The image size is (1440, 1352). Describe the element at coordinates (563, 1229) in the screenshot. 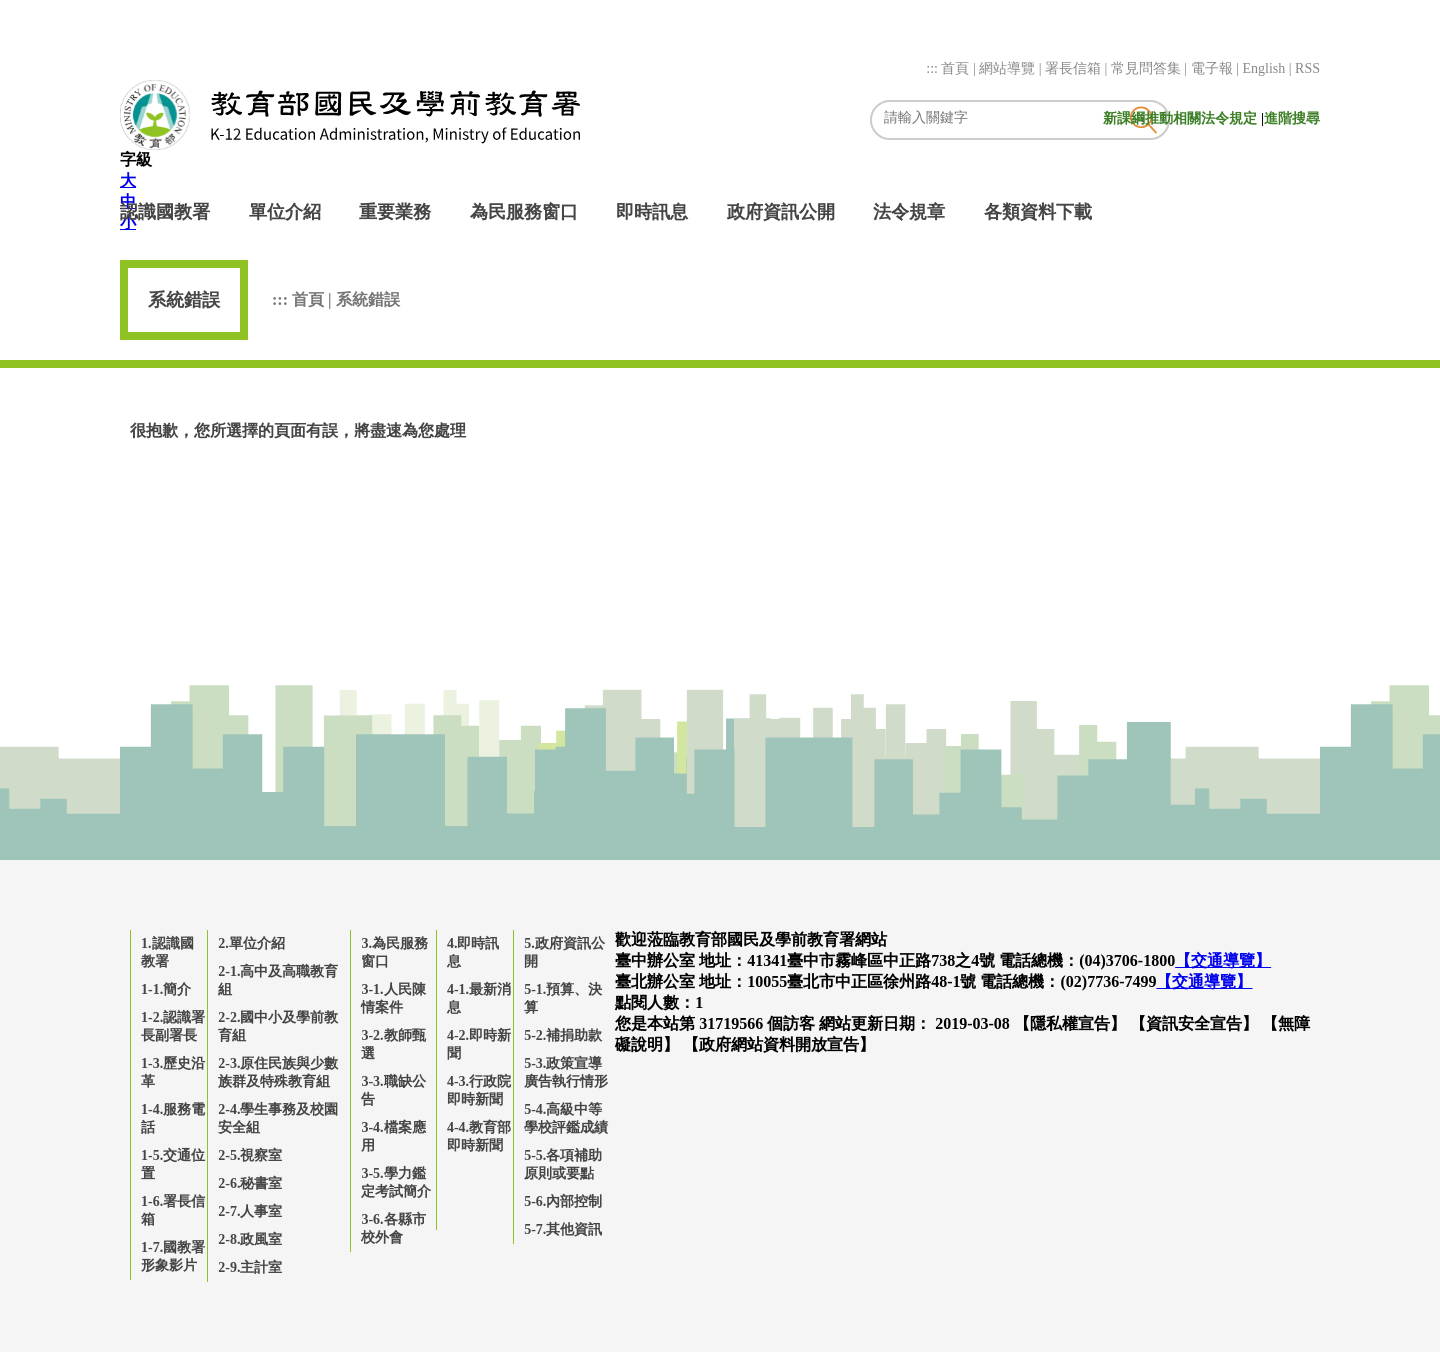

I see `5-7.其他資訊` at that location.